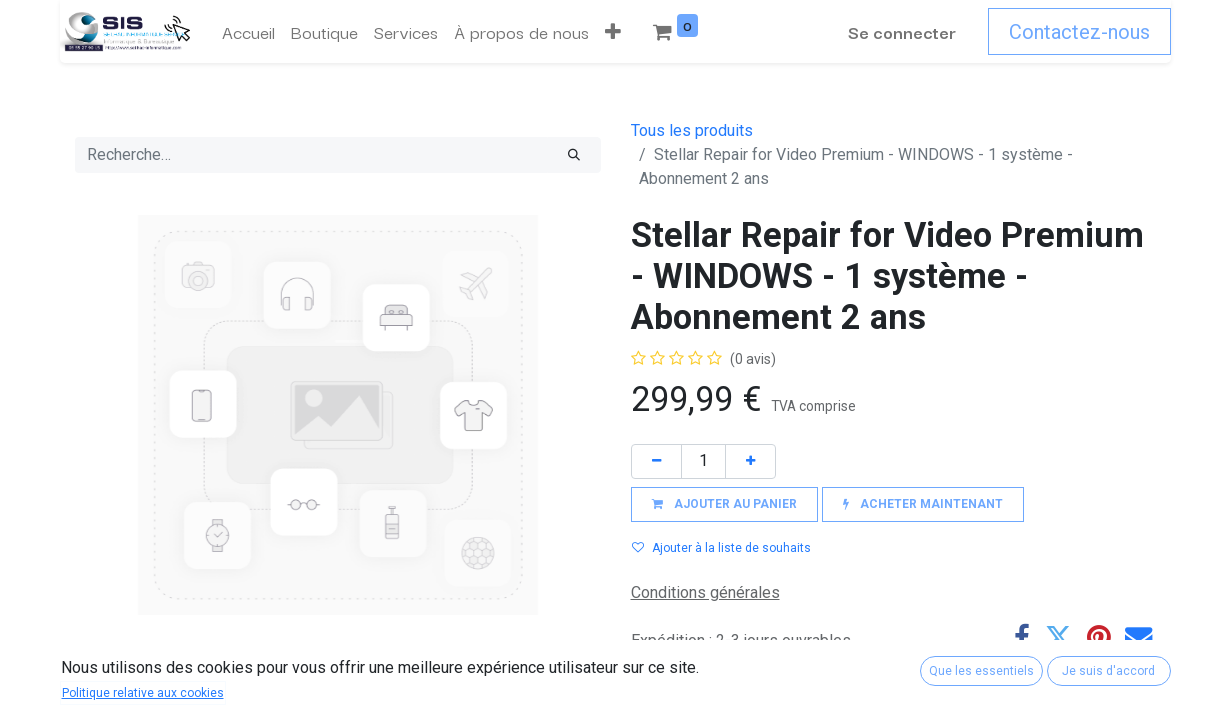 This screenshot has height=720, width=1231. I want to click on Ajouter à la liste de souhaits [button], so click(721, 548).